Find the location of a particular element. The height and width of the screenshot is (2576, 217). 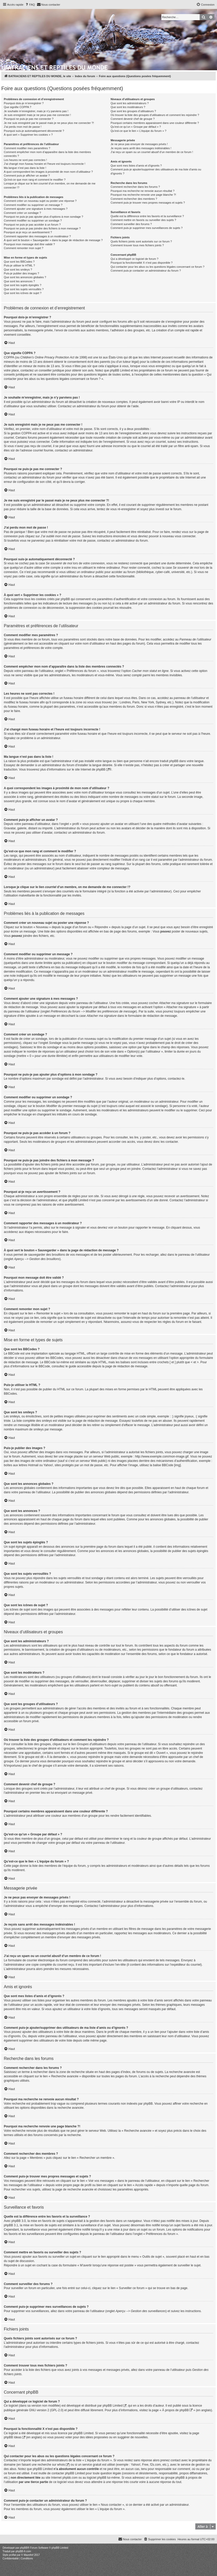

Pourquoi ne puis-je pas ajouter plus d’options à mon sondage ? is located at coordinates (43, 216).